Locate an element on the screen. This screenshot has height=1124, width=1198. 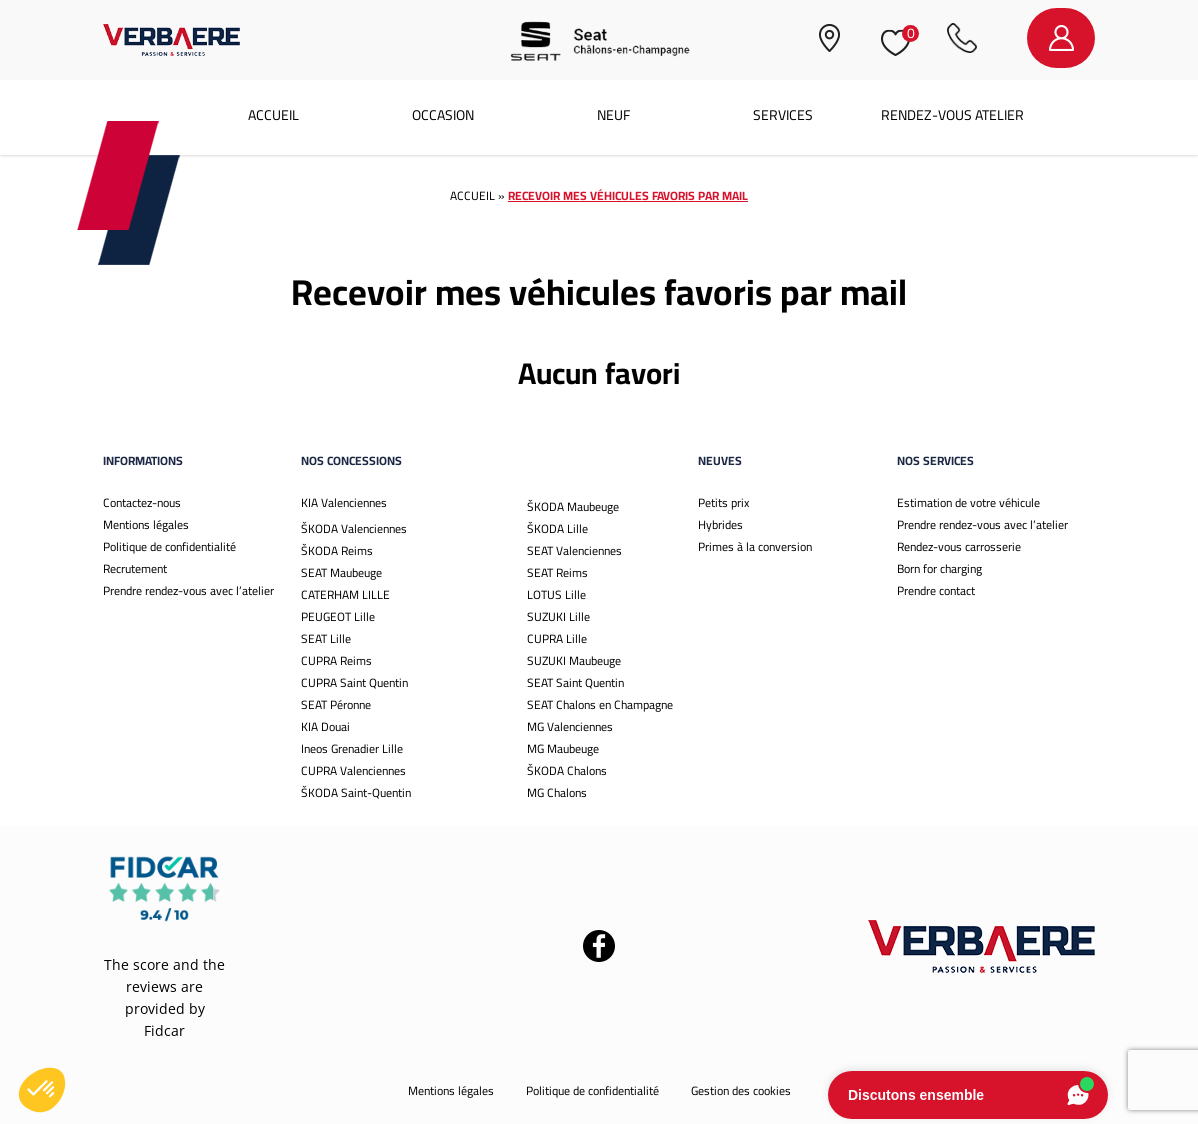
Fidcar is located at coordinates (164, 1030).